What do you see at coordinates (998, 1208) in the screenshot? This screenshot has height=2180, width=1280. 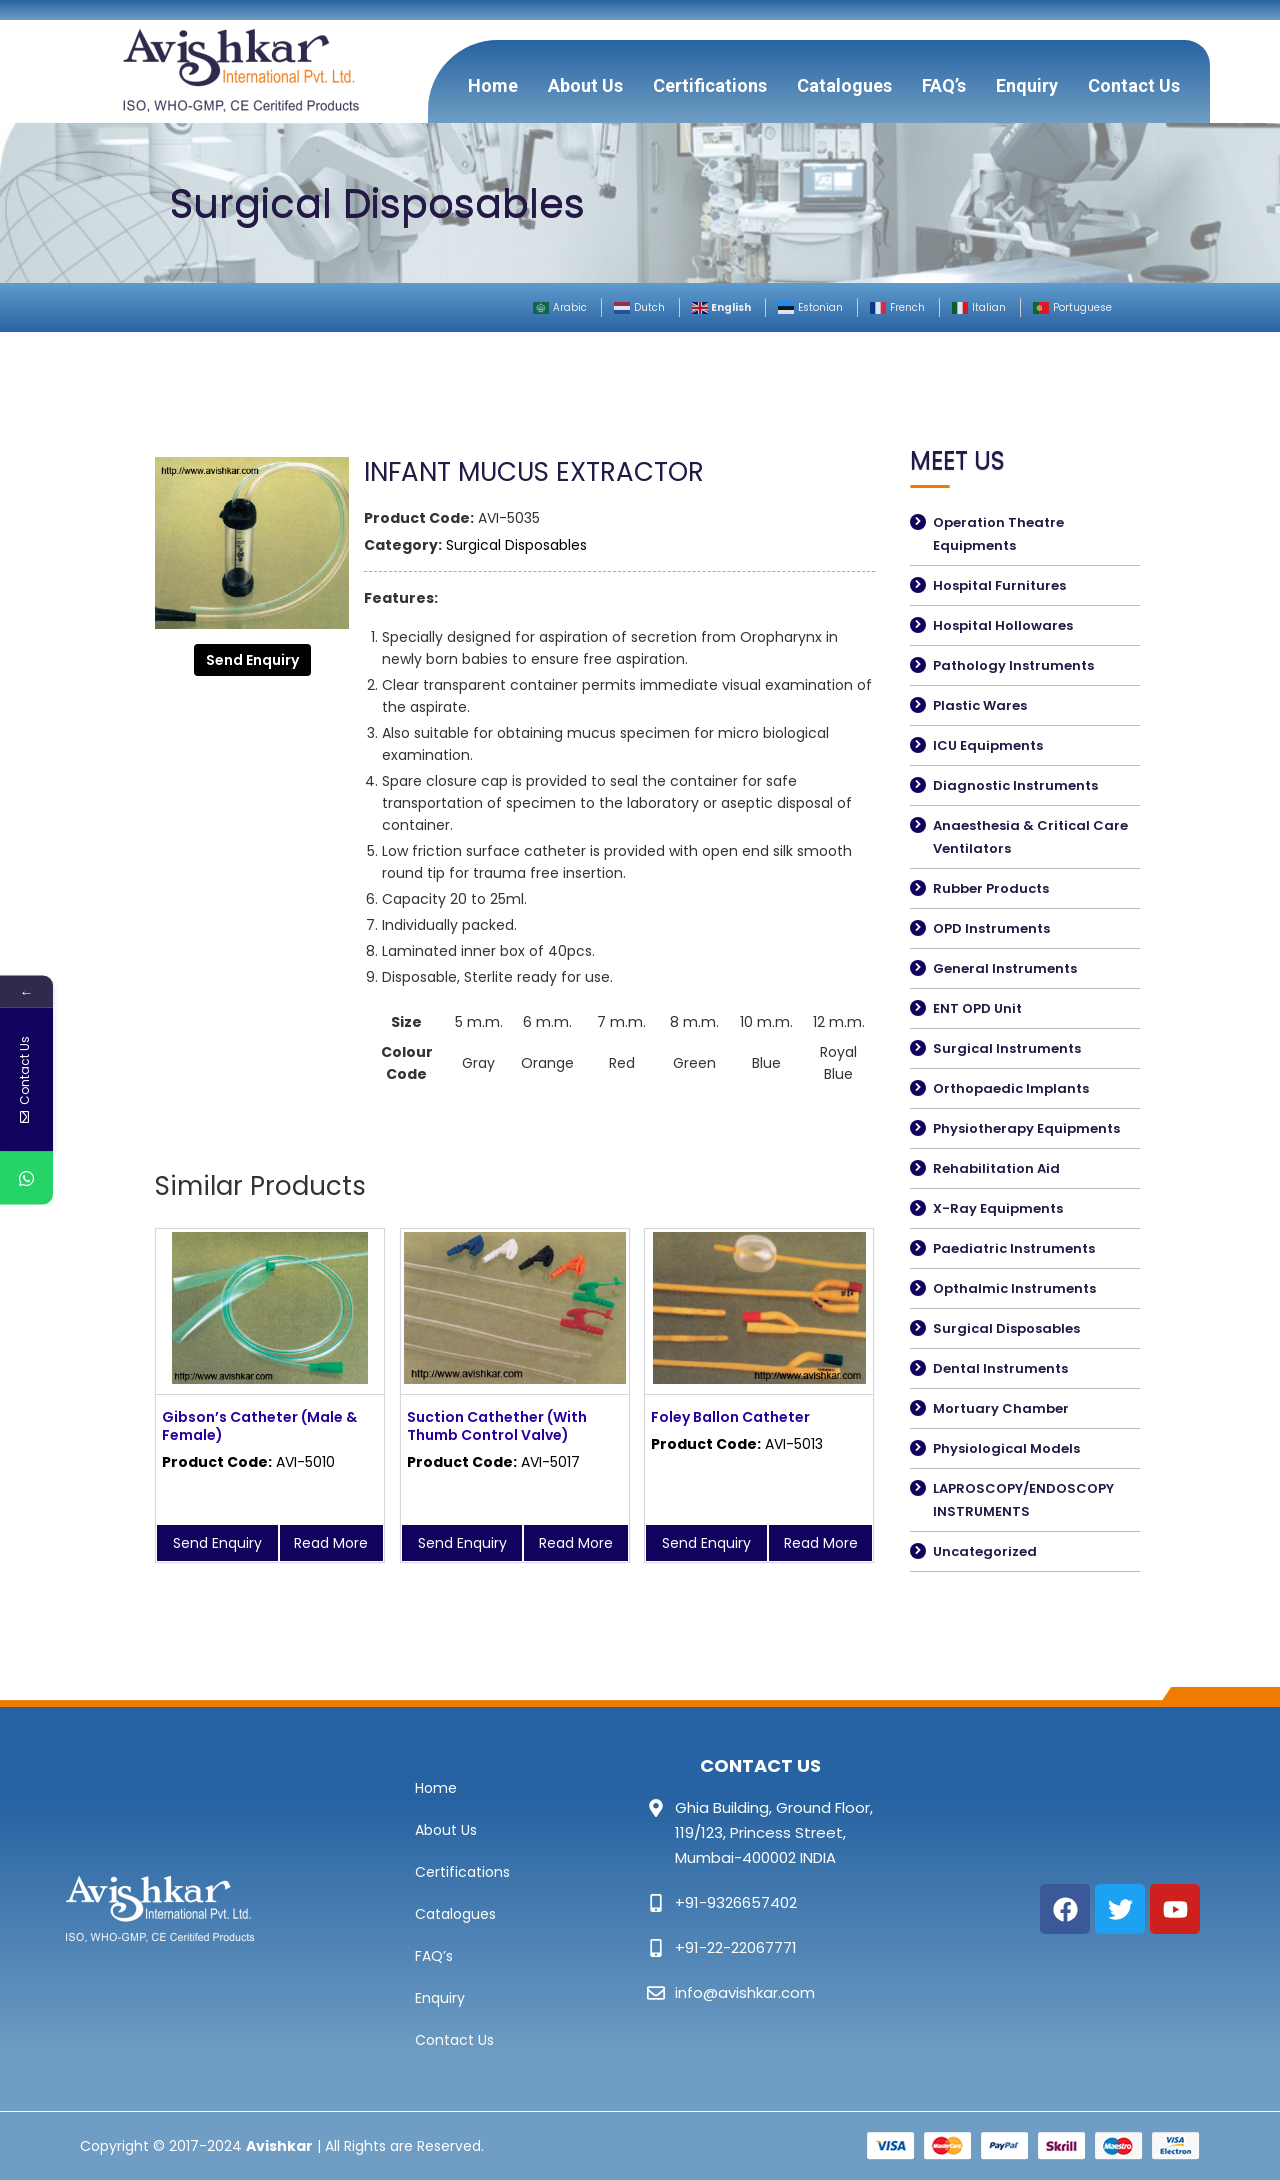 I see `X-Ray Equipments` at bounding box center [998, 1208].